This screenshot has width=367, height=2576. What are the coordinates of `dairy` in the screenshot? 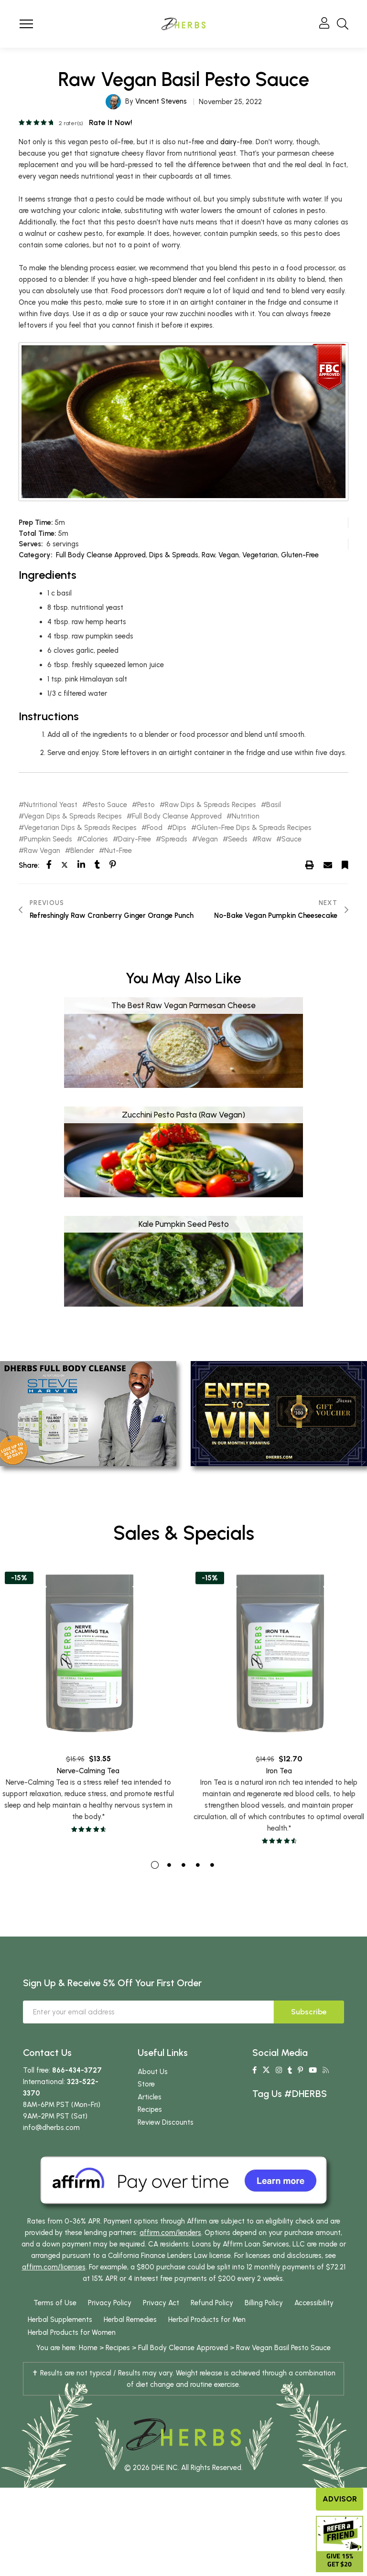 It's located at (228, 142).